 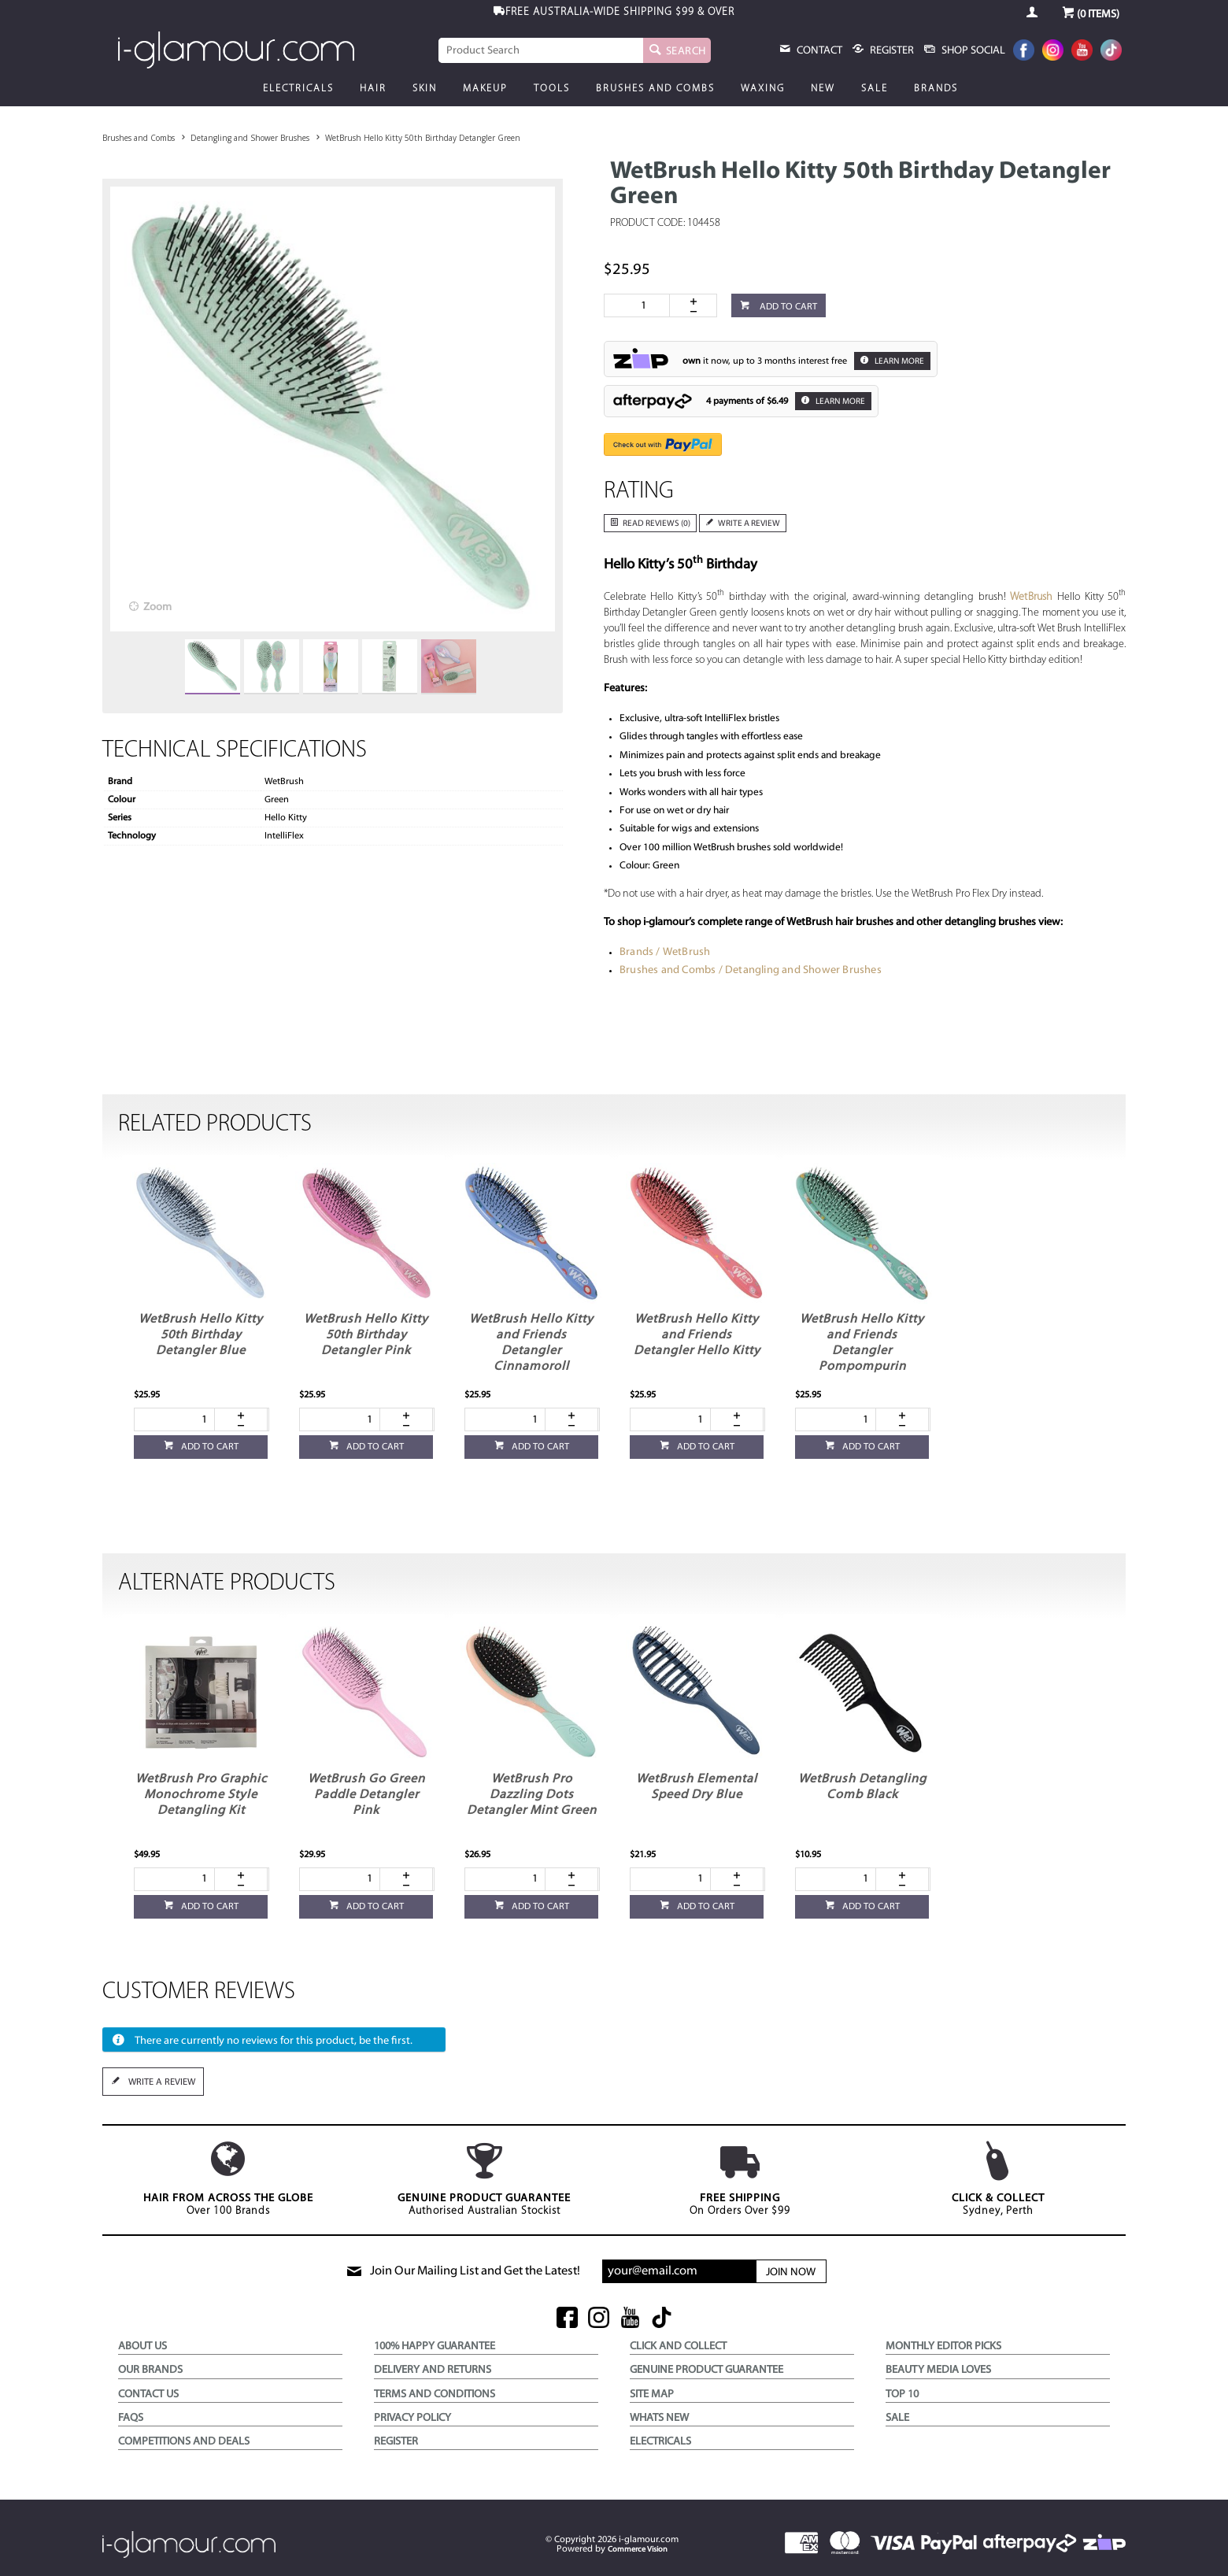 I want to click on Shop Social, so click(x=972, y=51).